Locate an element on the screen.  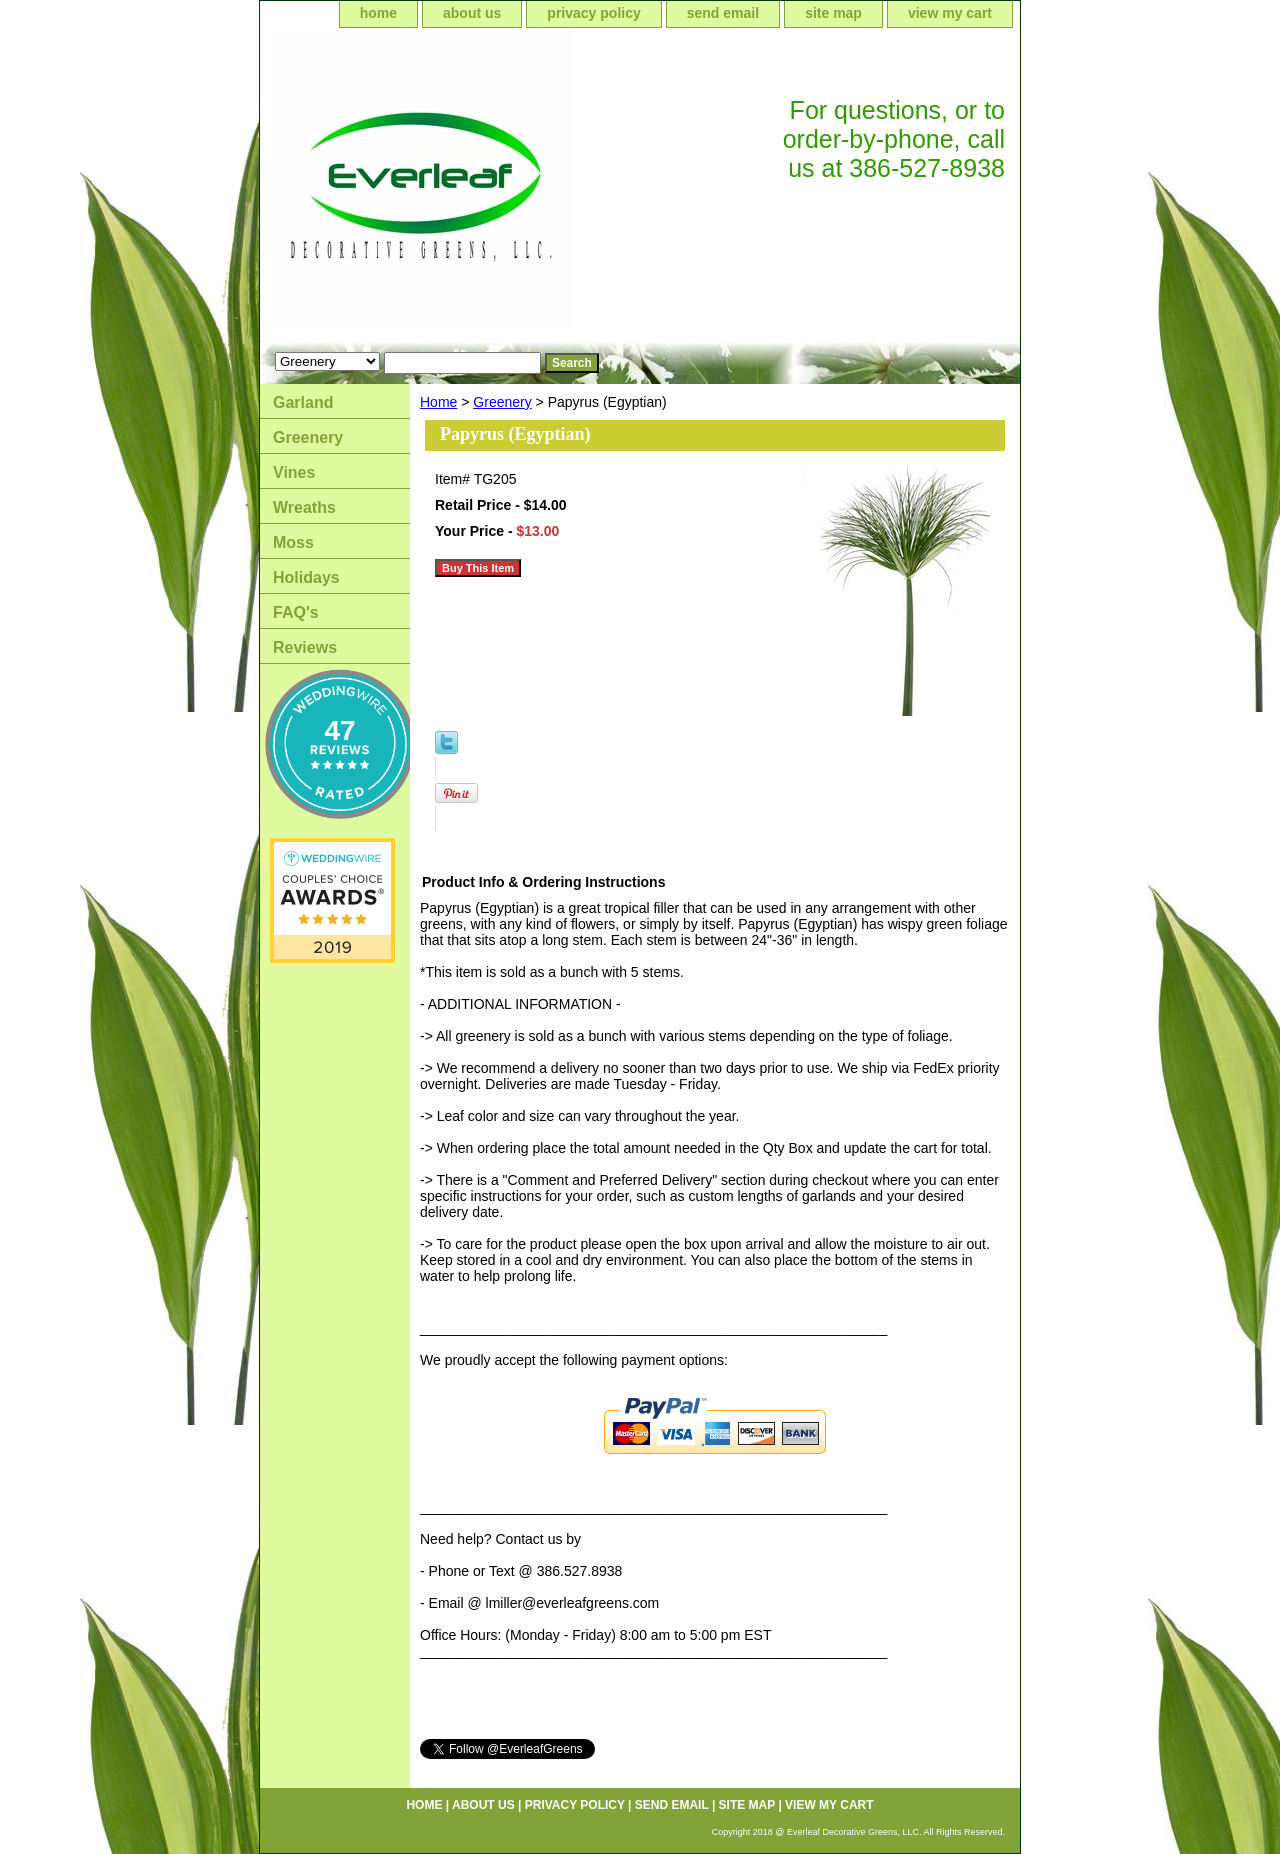
Greenery is located at coordinates (502, 402).